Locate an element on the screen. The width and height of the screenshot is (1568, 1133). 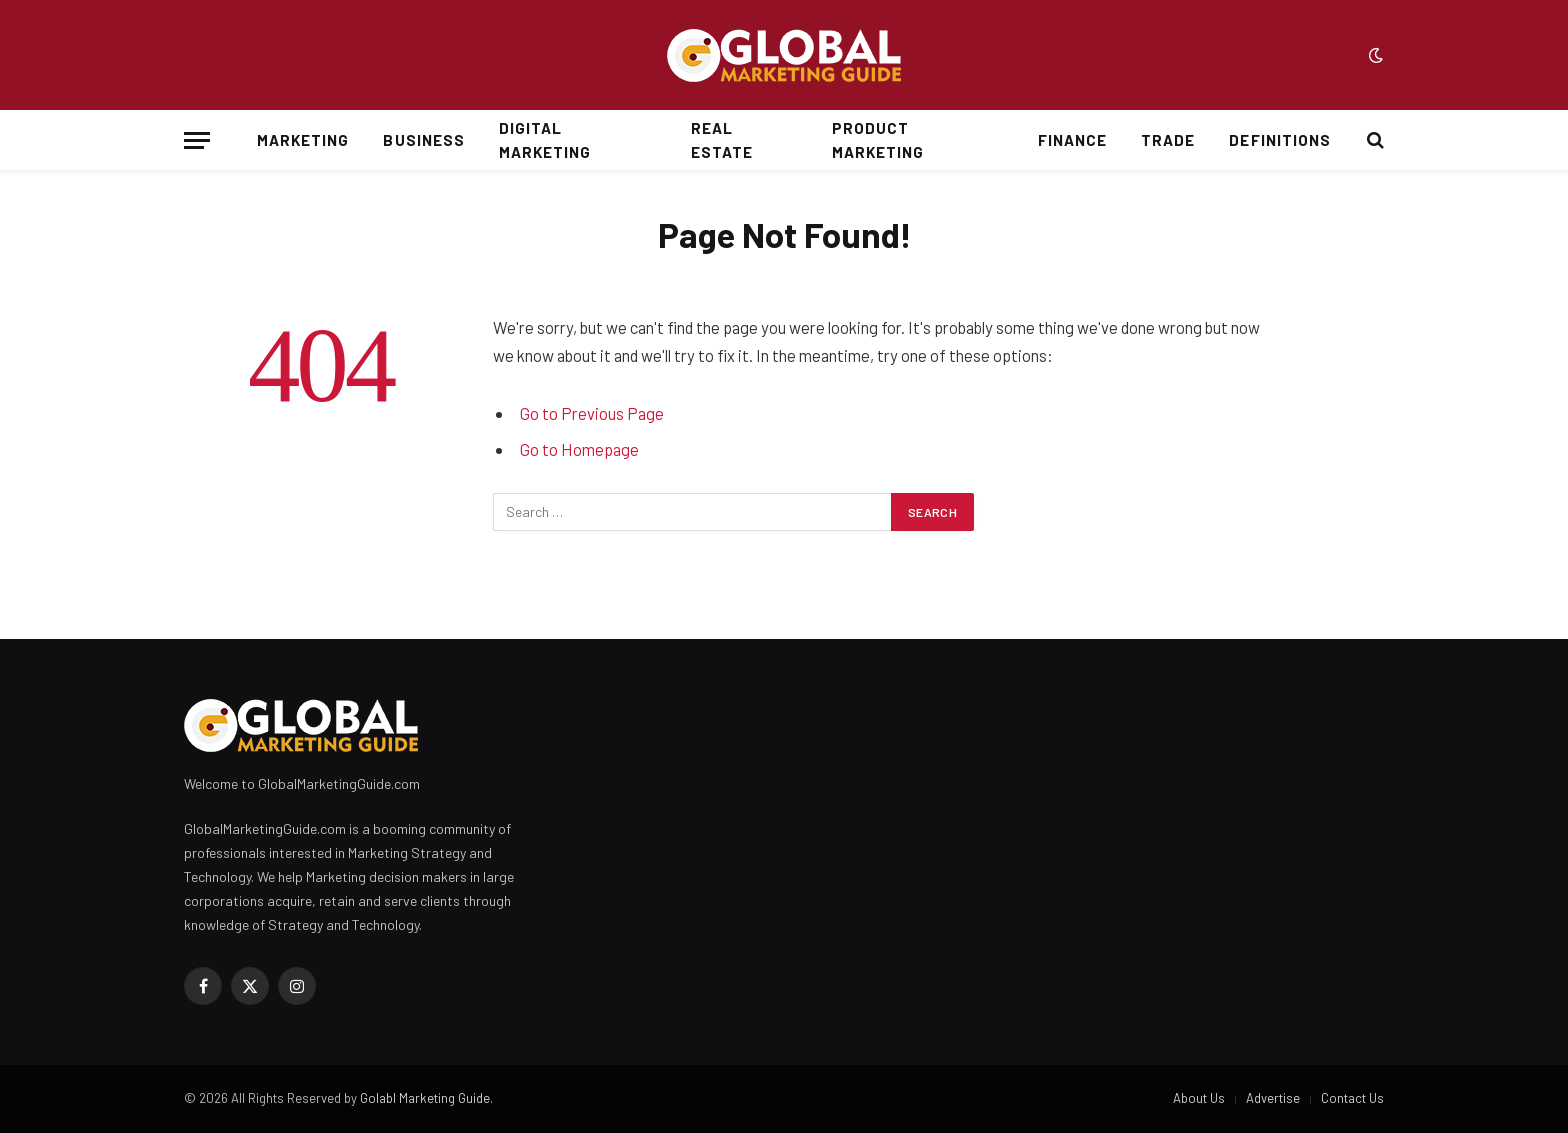
Marketing is located at coordinates (303, 140).